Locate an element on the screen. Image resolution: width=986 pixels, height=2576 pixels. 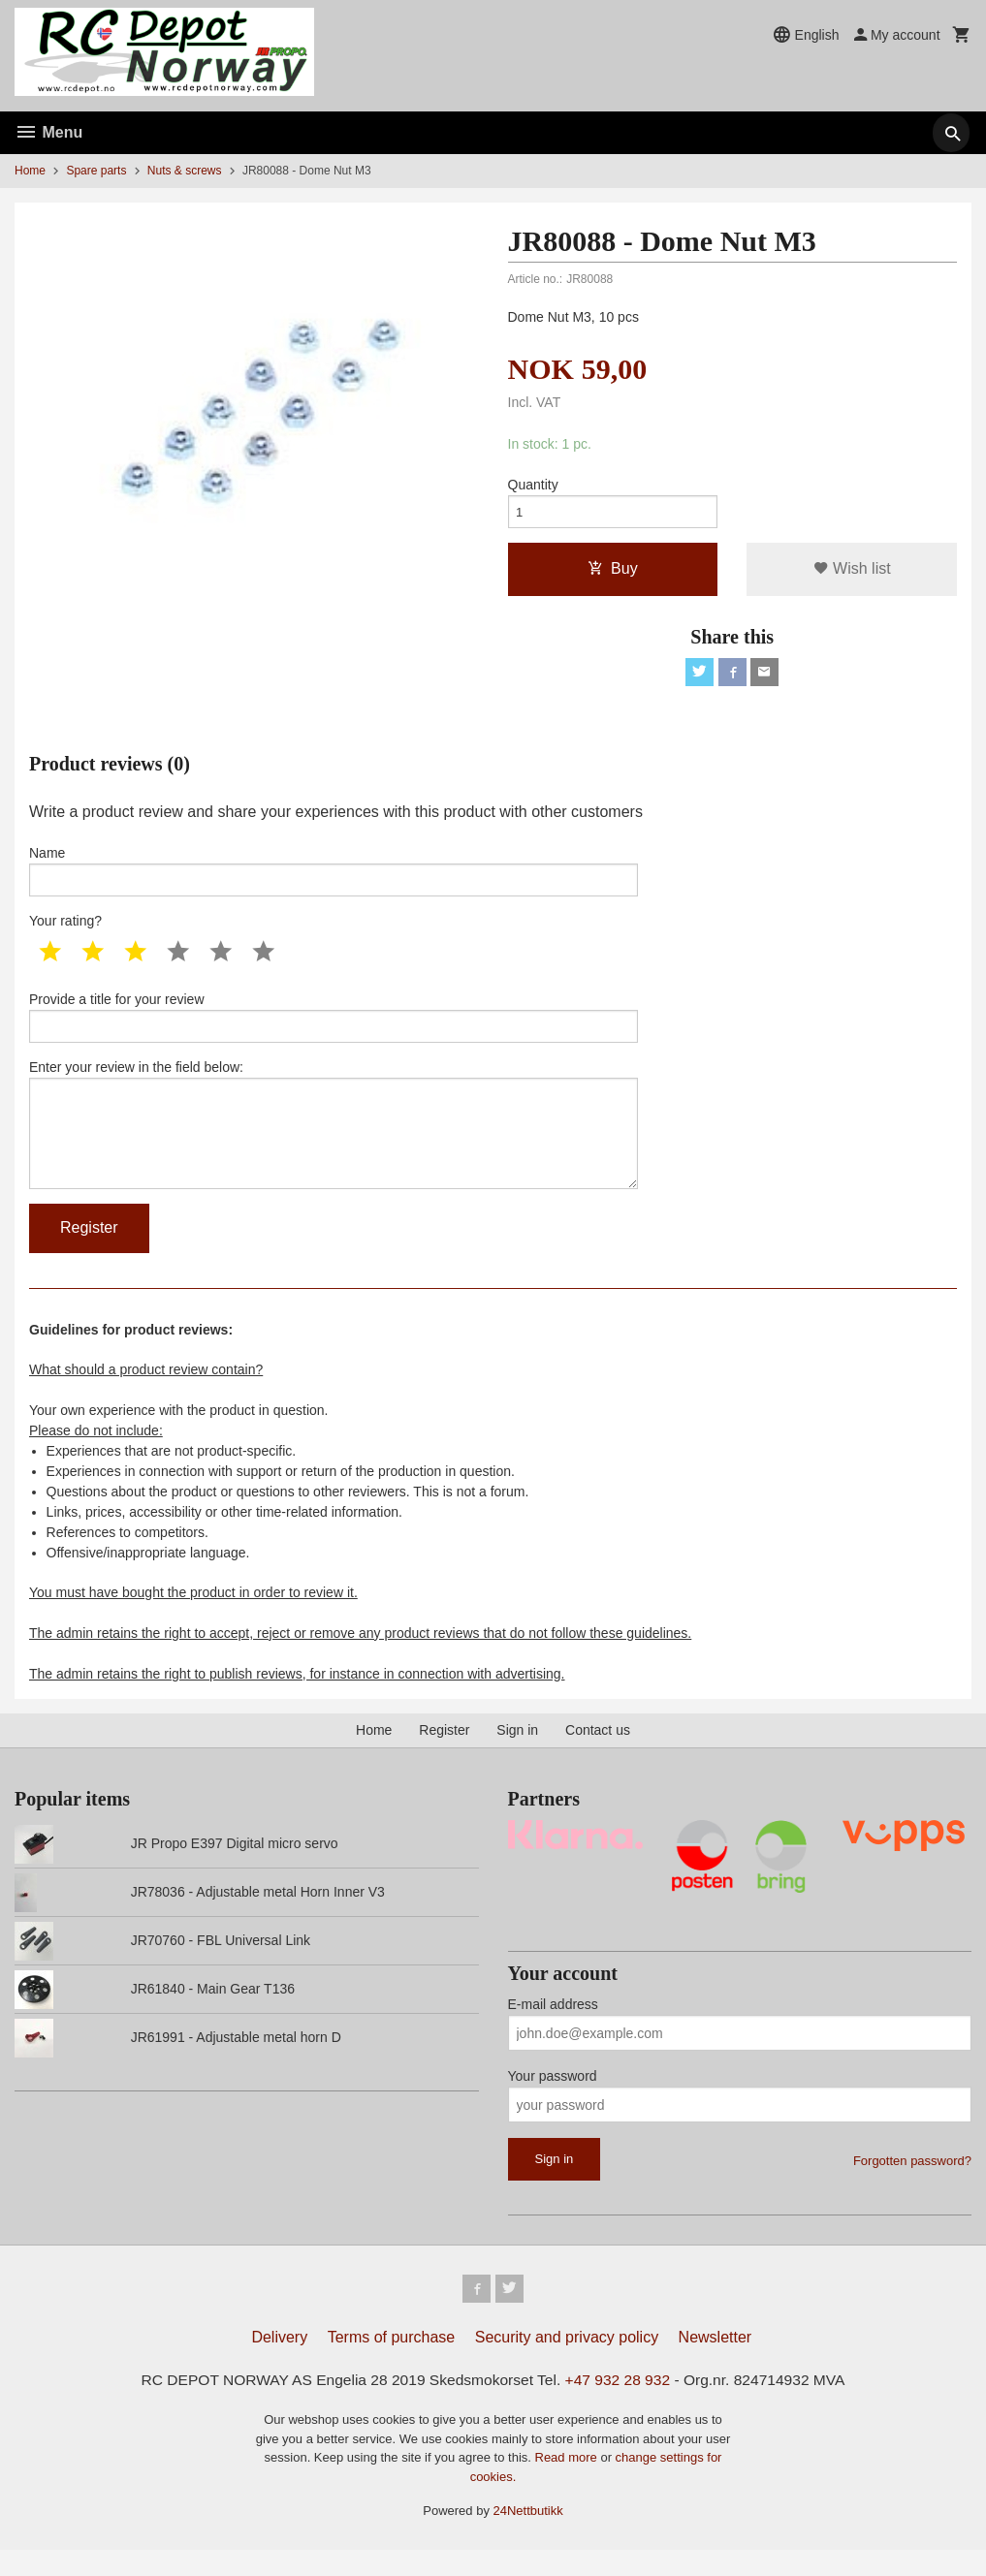
Buy is located at coordinates (613, 573).